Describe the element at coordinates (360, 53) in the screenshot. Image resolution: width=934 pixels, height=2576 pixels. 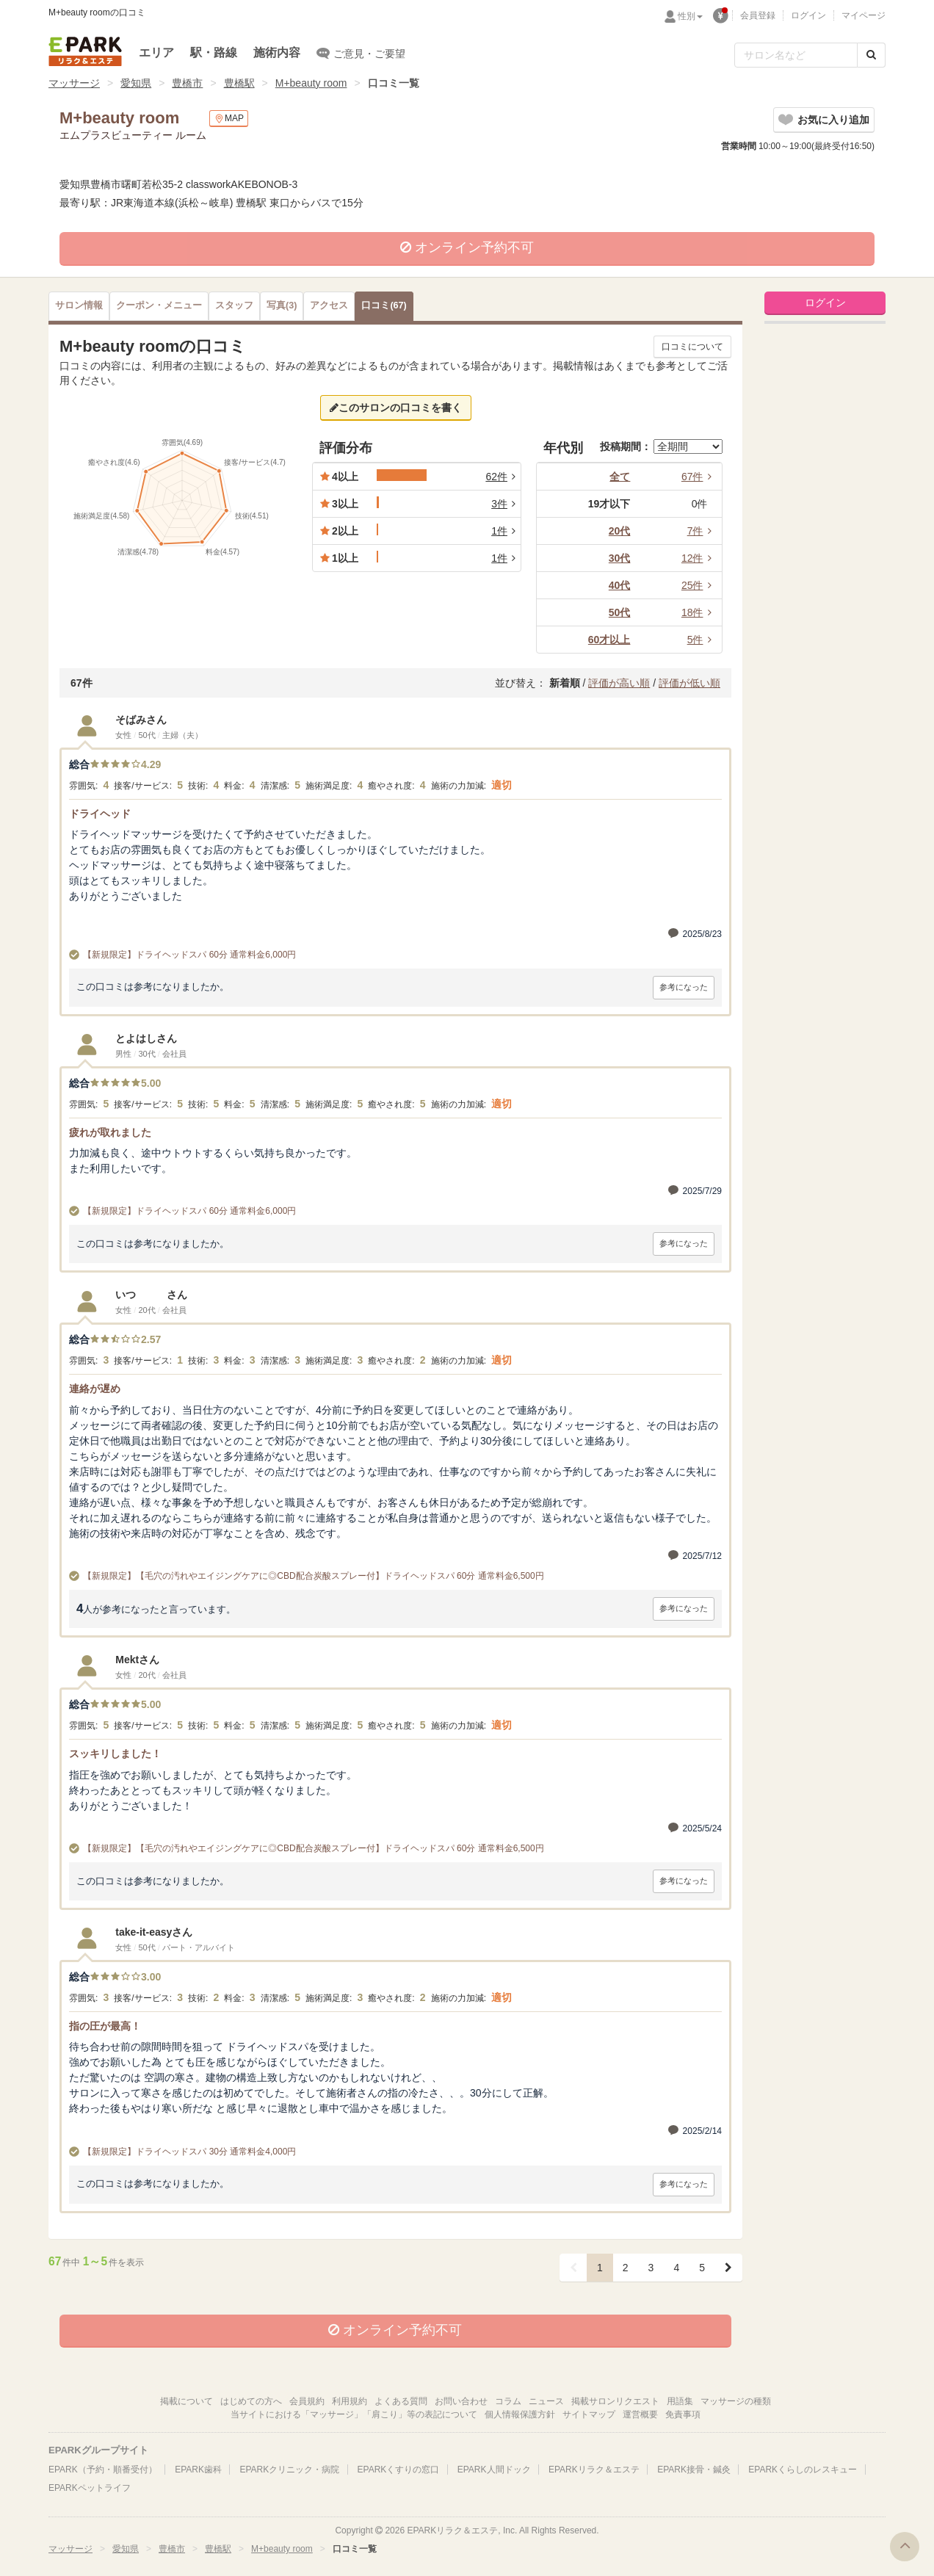
I see `ご意見・ご要望` at that location.